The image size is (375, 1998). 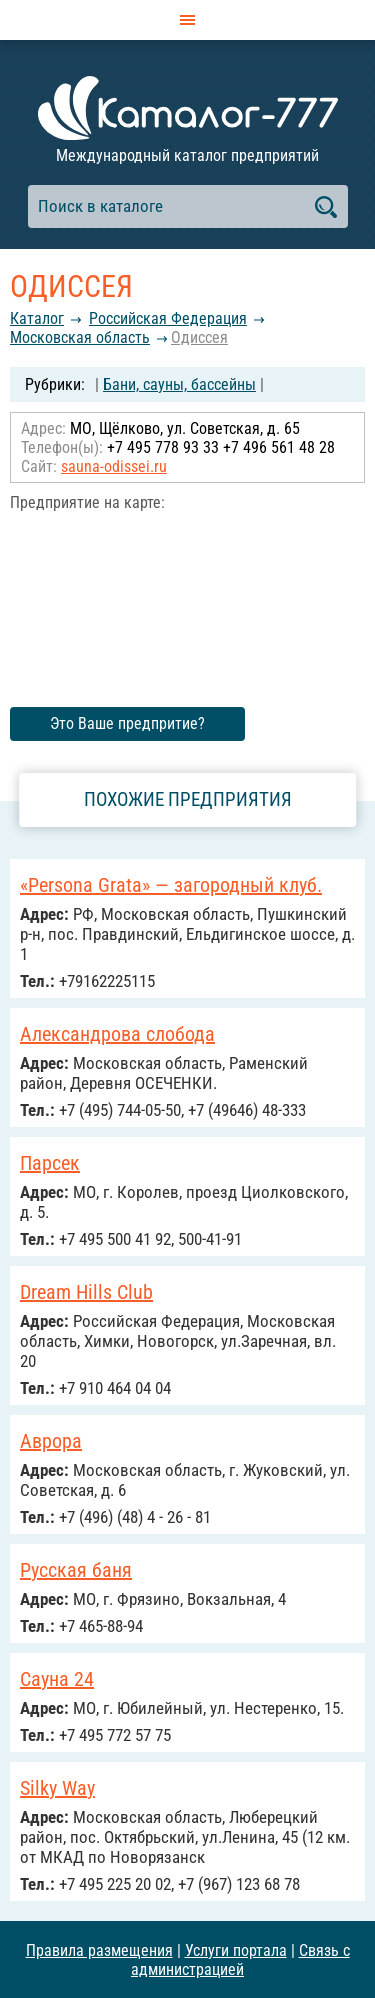 I want to click on Московская область, so click(x=80, y=337).